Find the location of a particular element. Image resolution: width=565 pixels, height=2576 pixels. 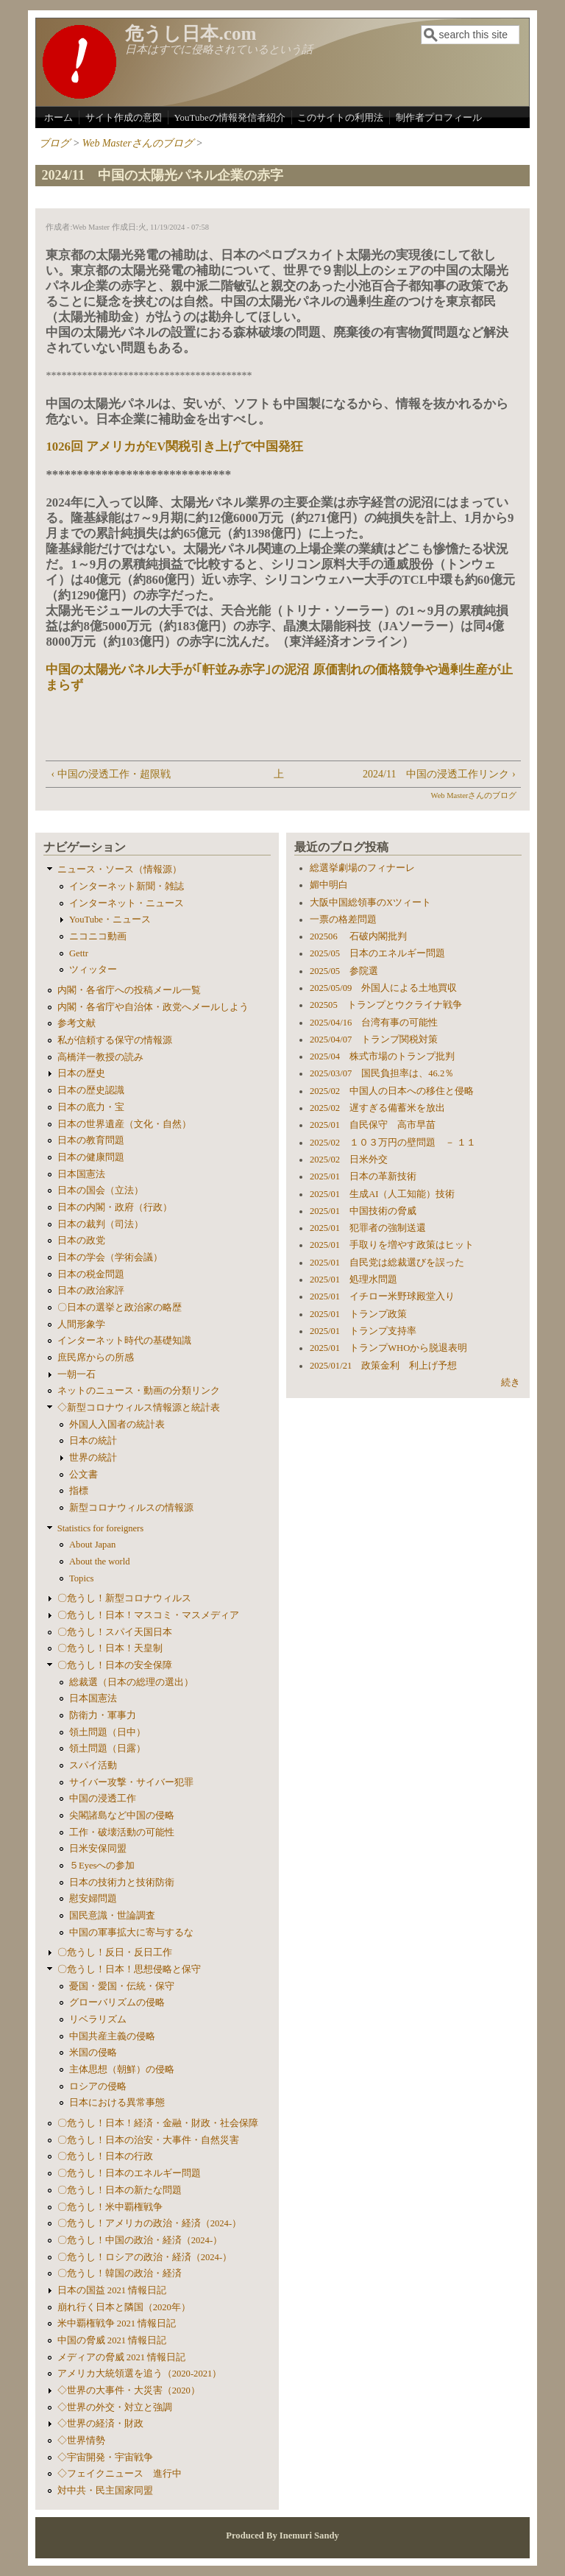

防衛力・軍事力 is located at coordinates (102, 1715).